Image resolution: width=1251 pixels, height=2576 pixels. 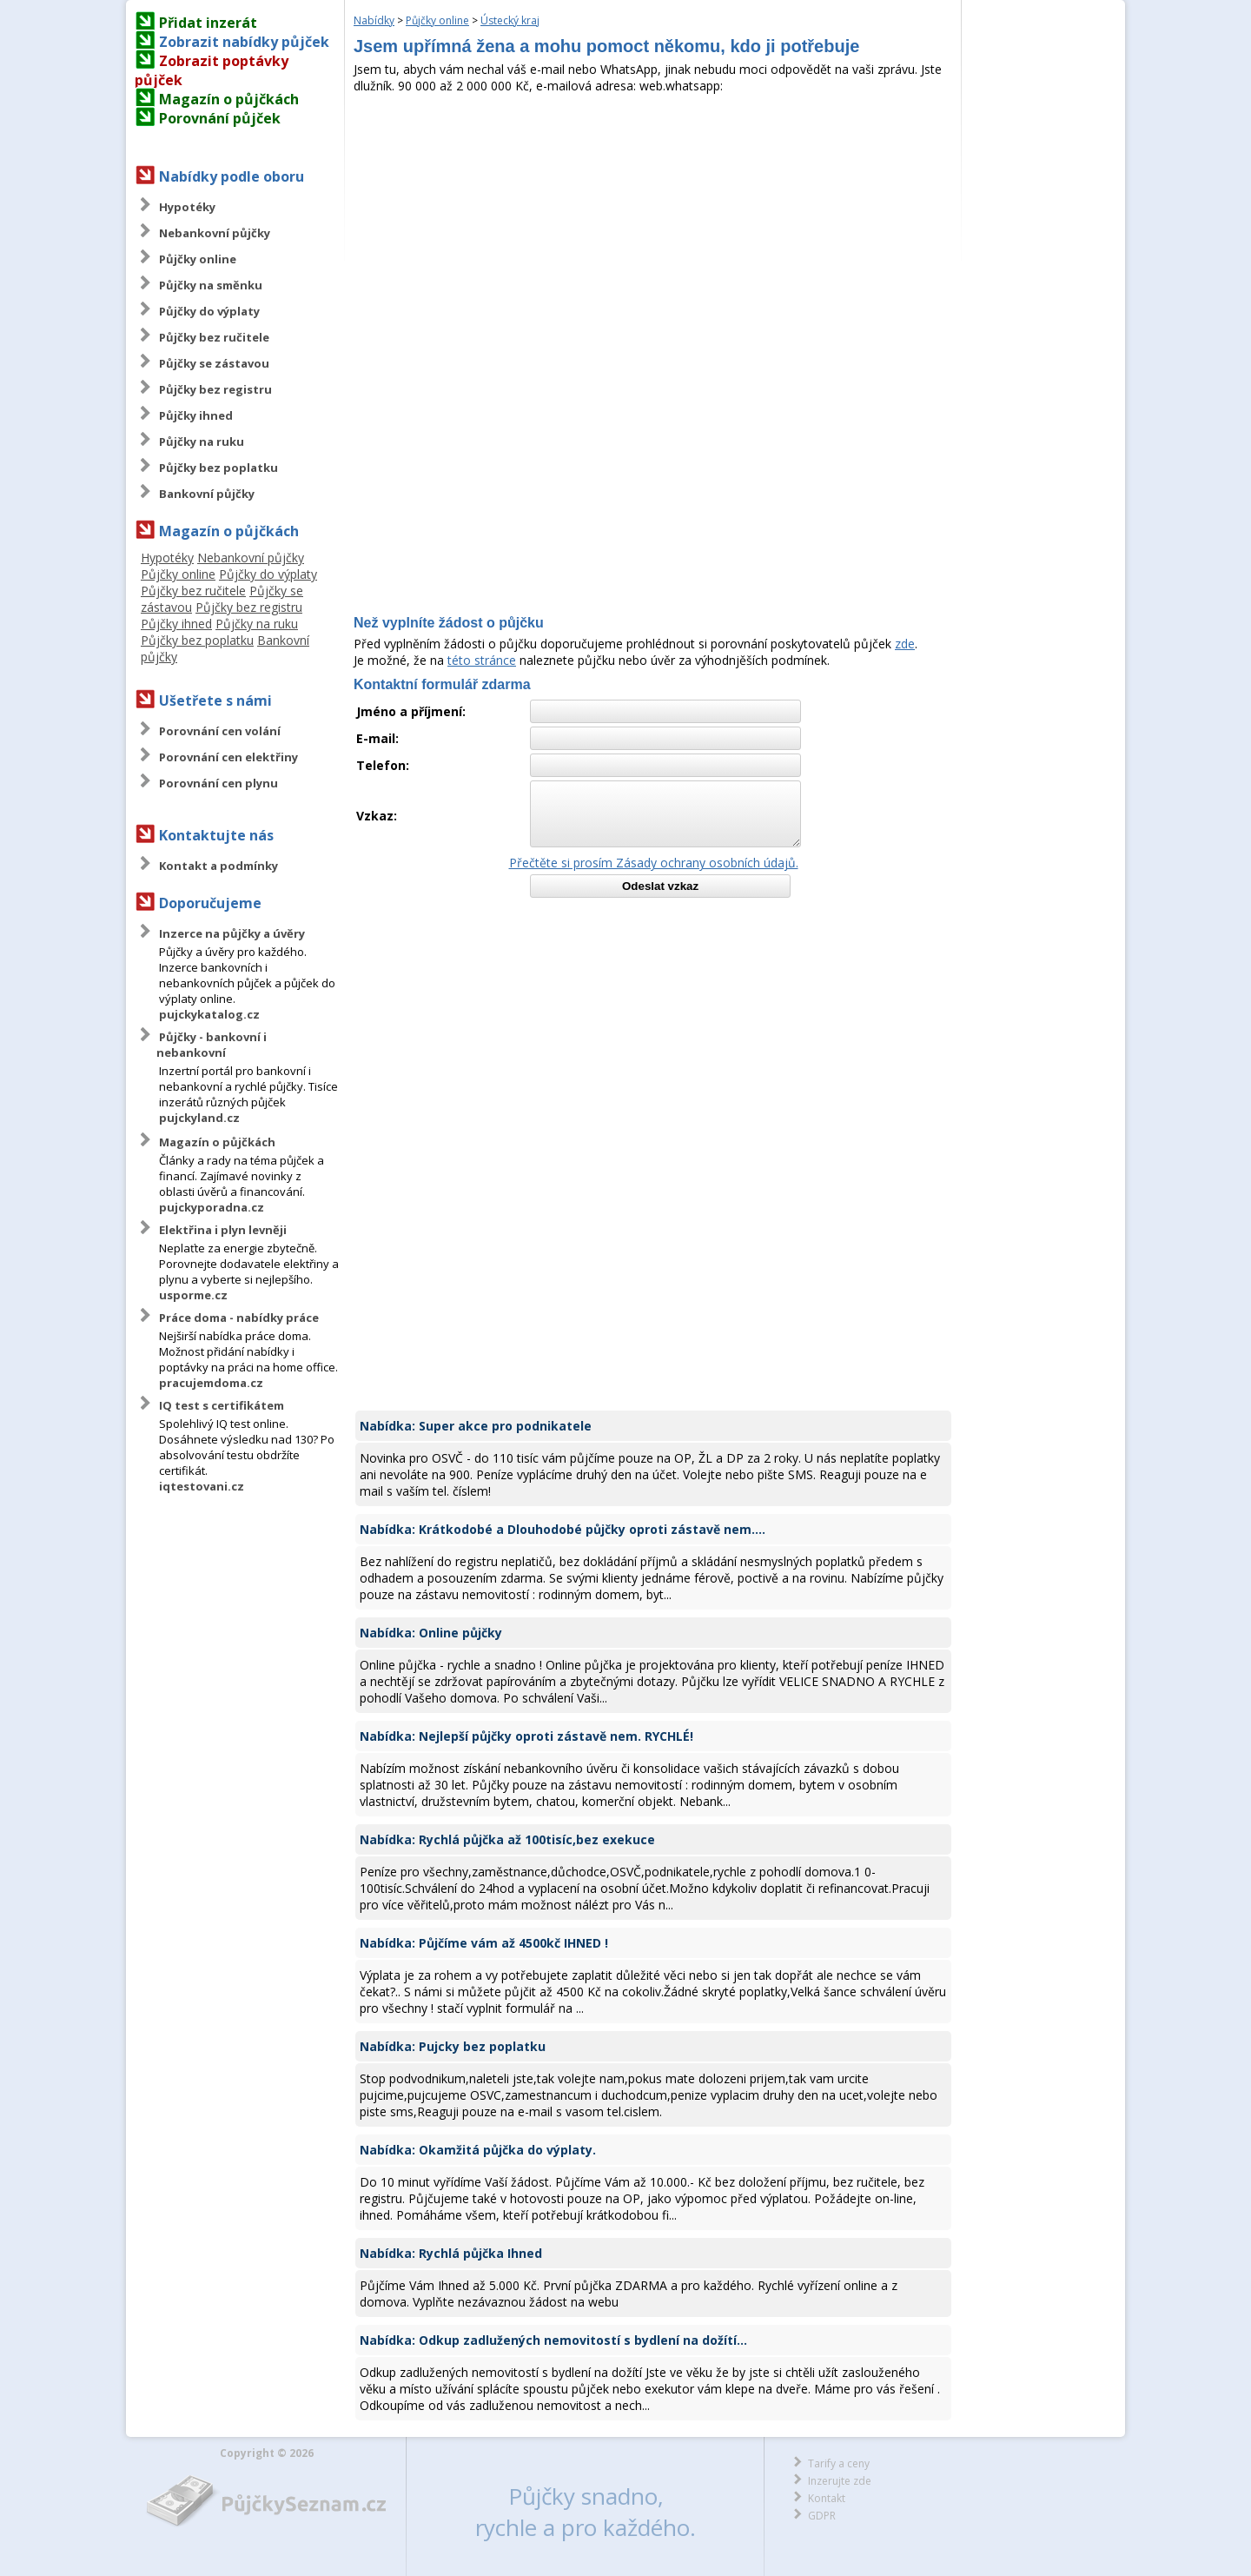 What do you see at coordinates (374, 20) in the screenshot?
I see `Nabídky` at bounding box center [374, 20].